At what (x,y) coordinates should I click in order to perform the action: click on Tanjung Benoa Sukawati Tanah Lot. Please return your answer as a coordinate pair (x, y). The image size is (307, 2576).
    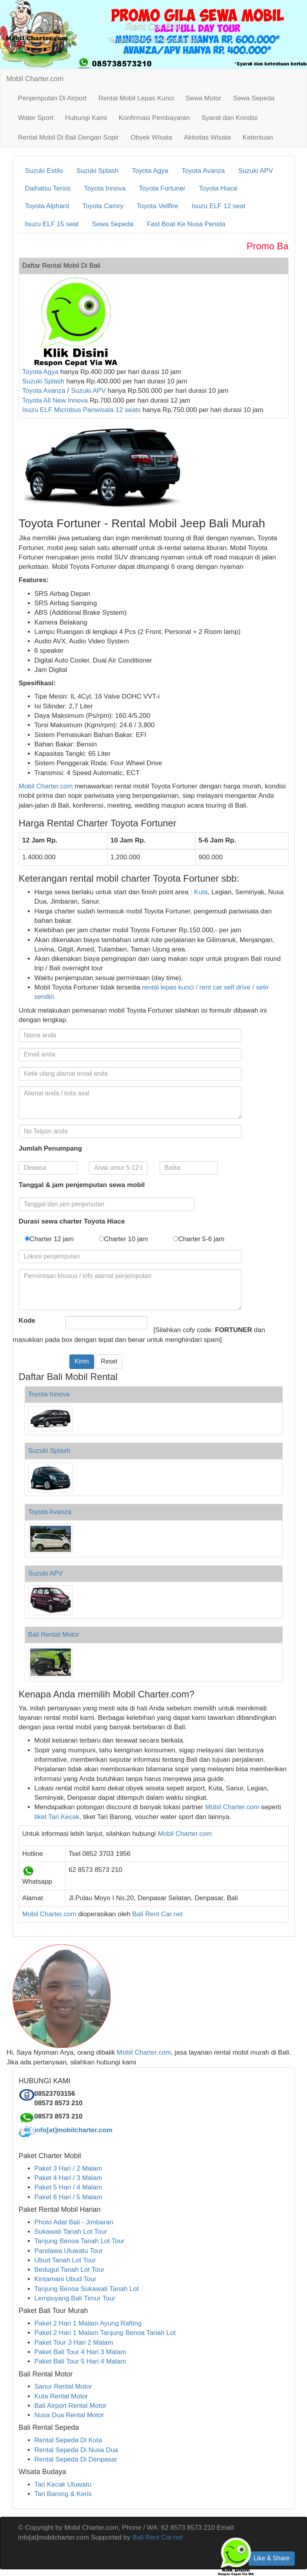
    Looking at the image, I should click on (87, 2289).